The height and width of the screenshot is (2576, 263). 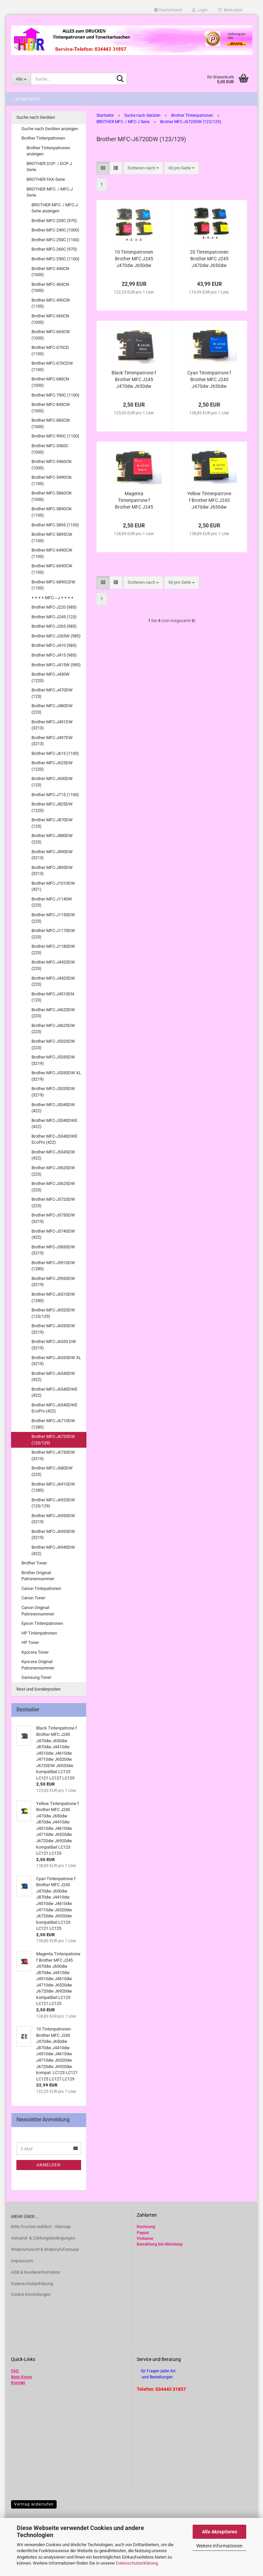 What do you see at coordinates (55, 794) in the screenshot?
I see `Brother MFC-J715 (1100)` at bounding box center [55, 794].